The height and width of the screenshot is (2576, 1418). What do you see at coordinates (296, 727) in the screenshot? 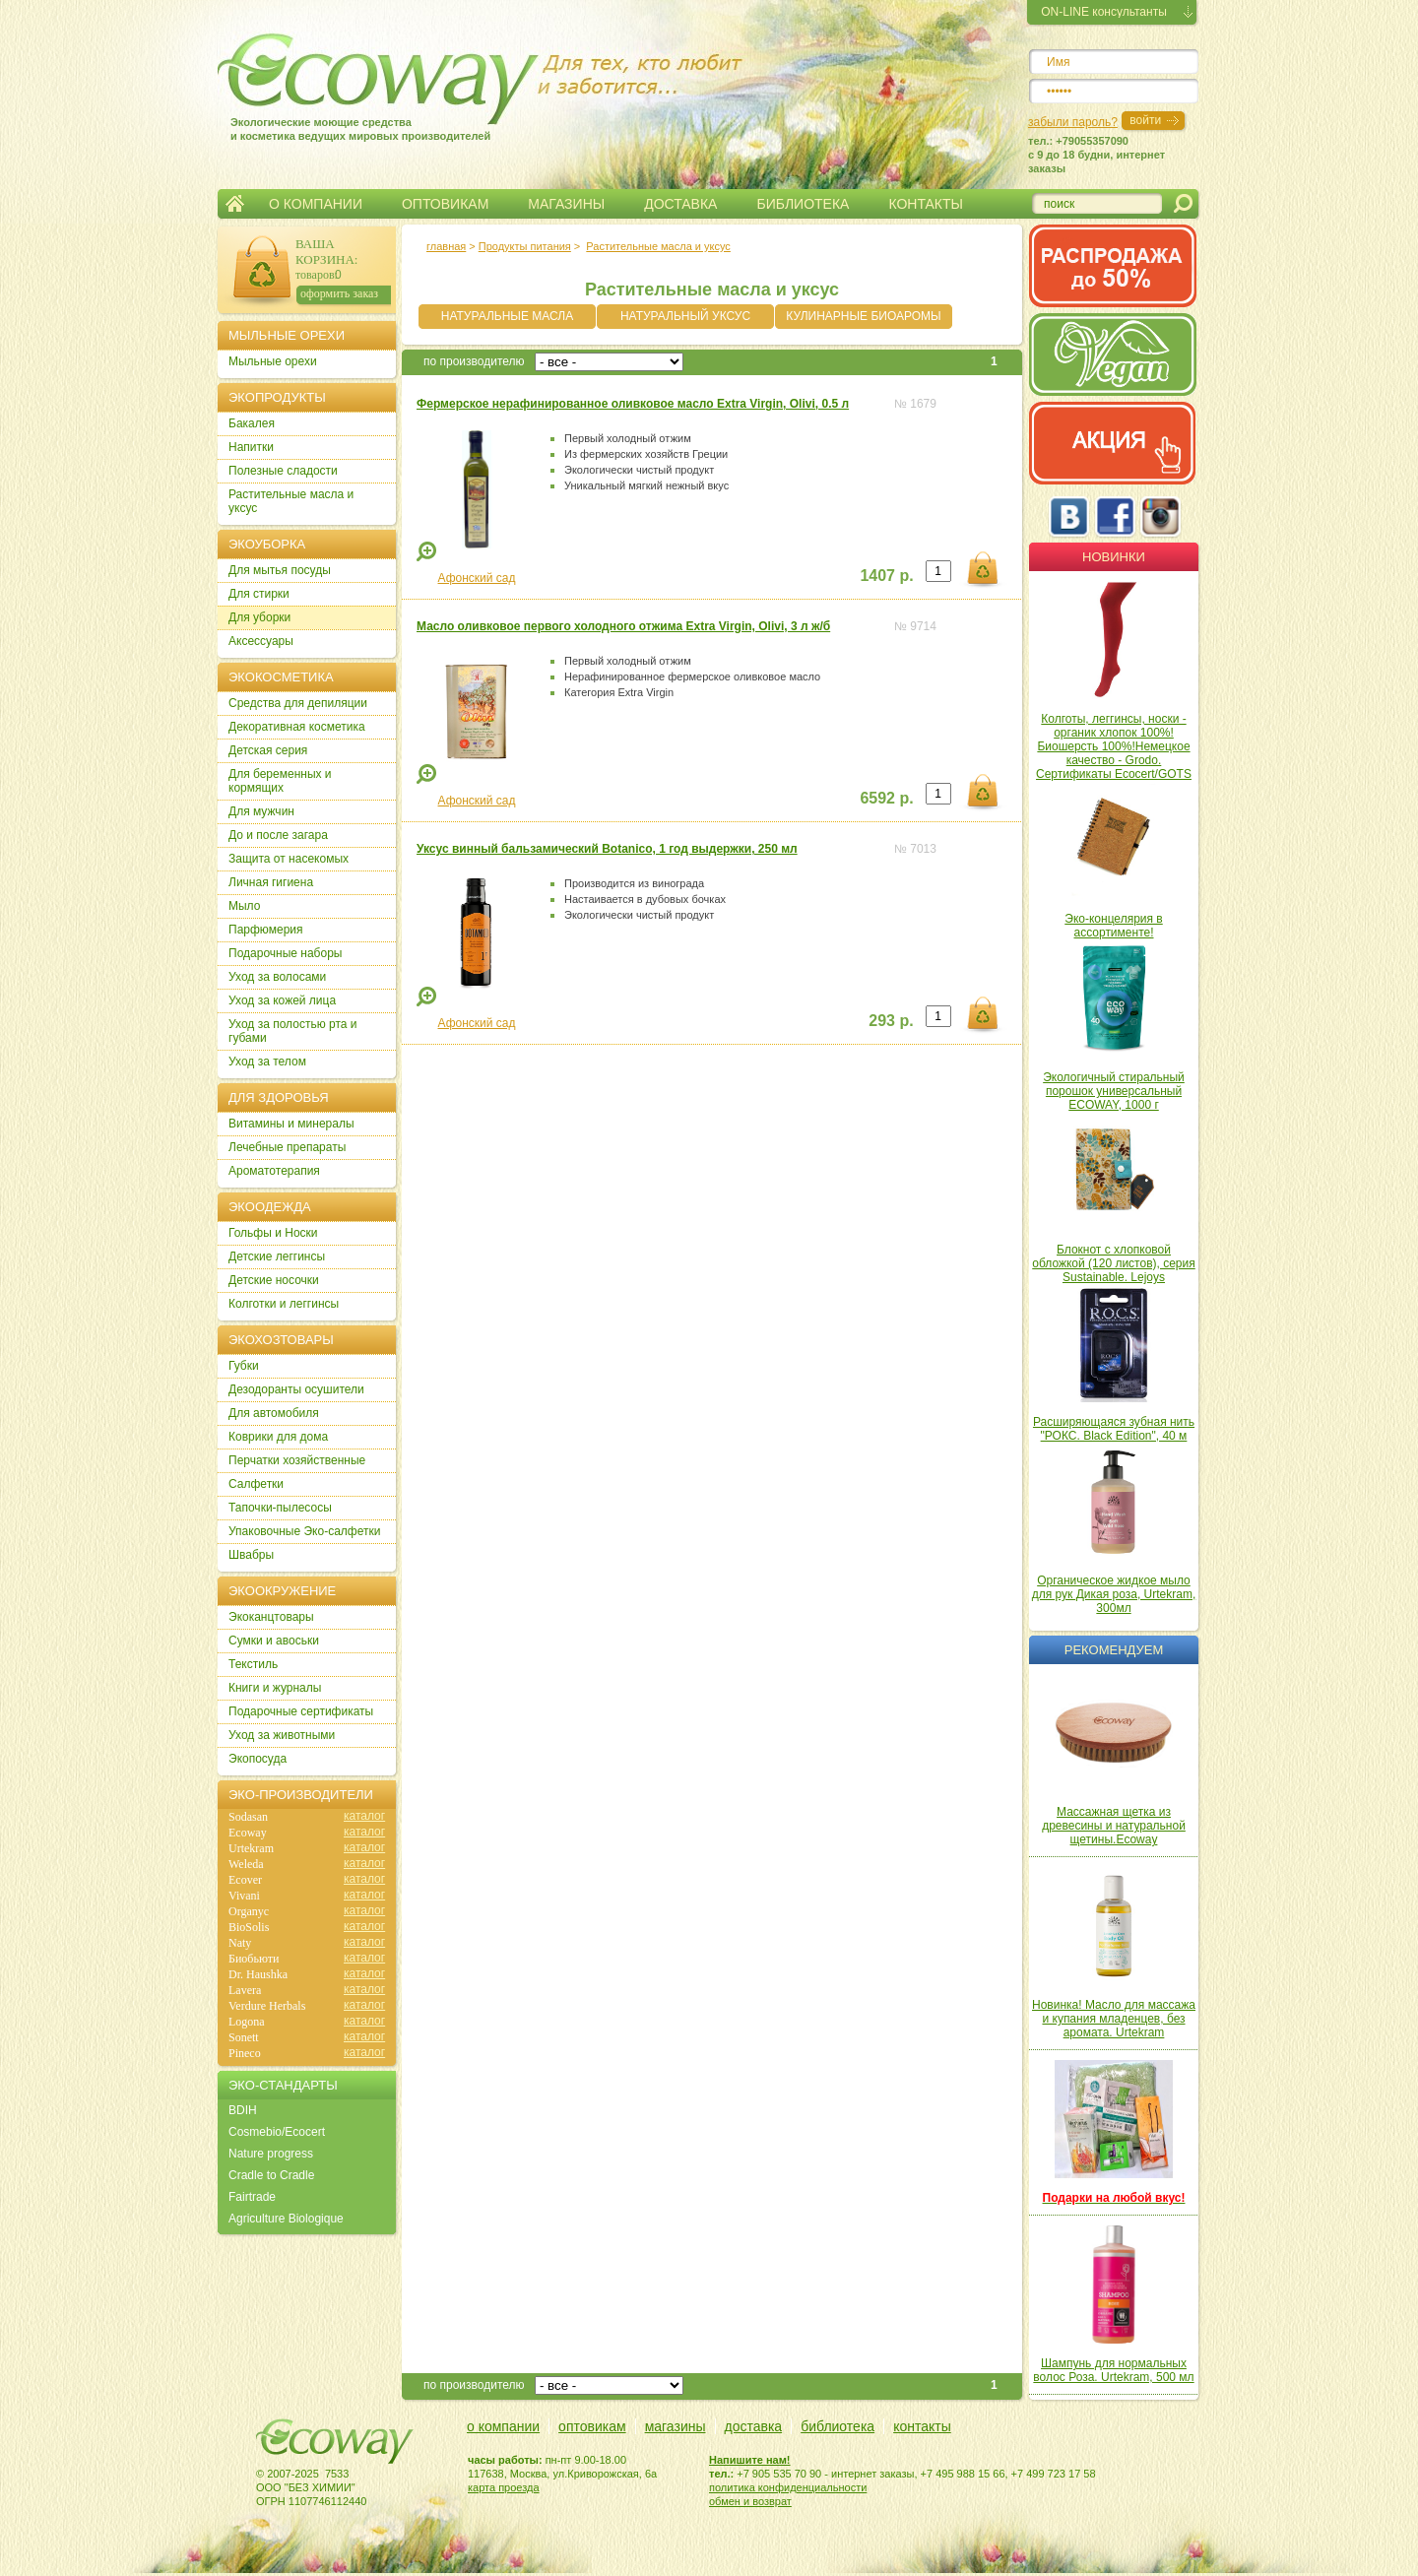
I see `Декоративная косметика` at bounding box center [296, 727].